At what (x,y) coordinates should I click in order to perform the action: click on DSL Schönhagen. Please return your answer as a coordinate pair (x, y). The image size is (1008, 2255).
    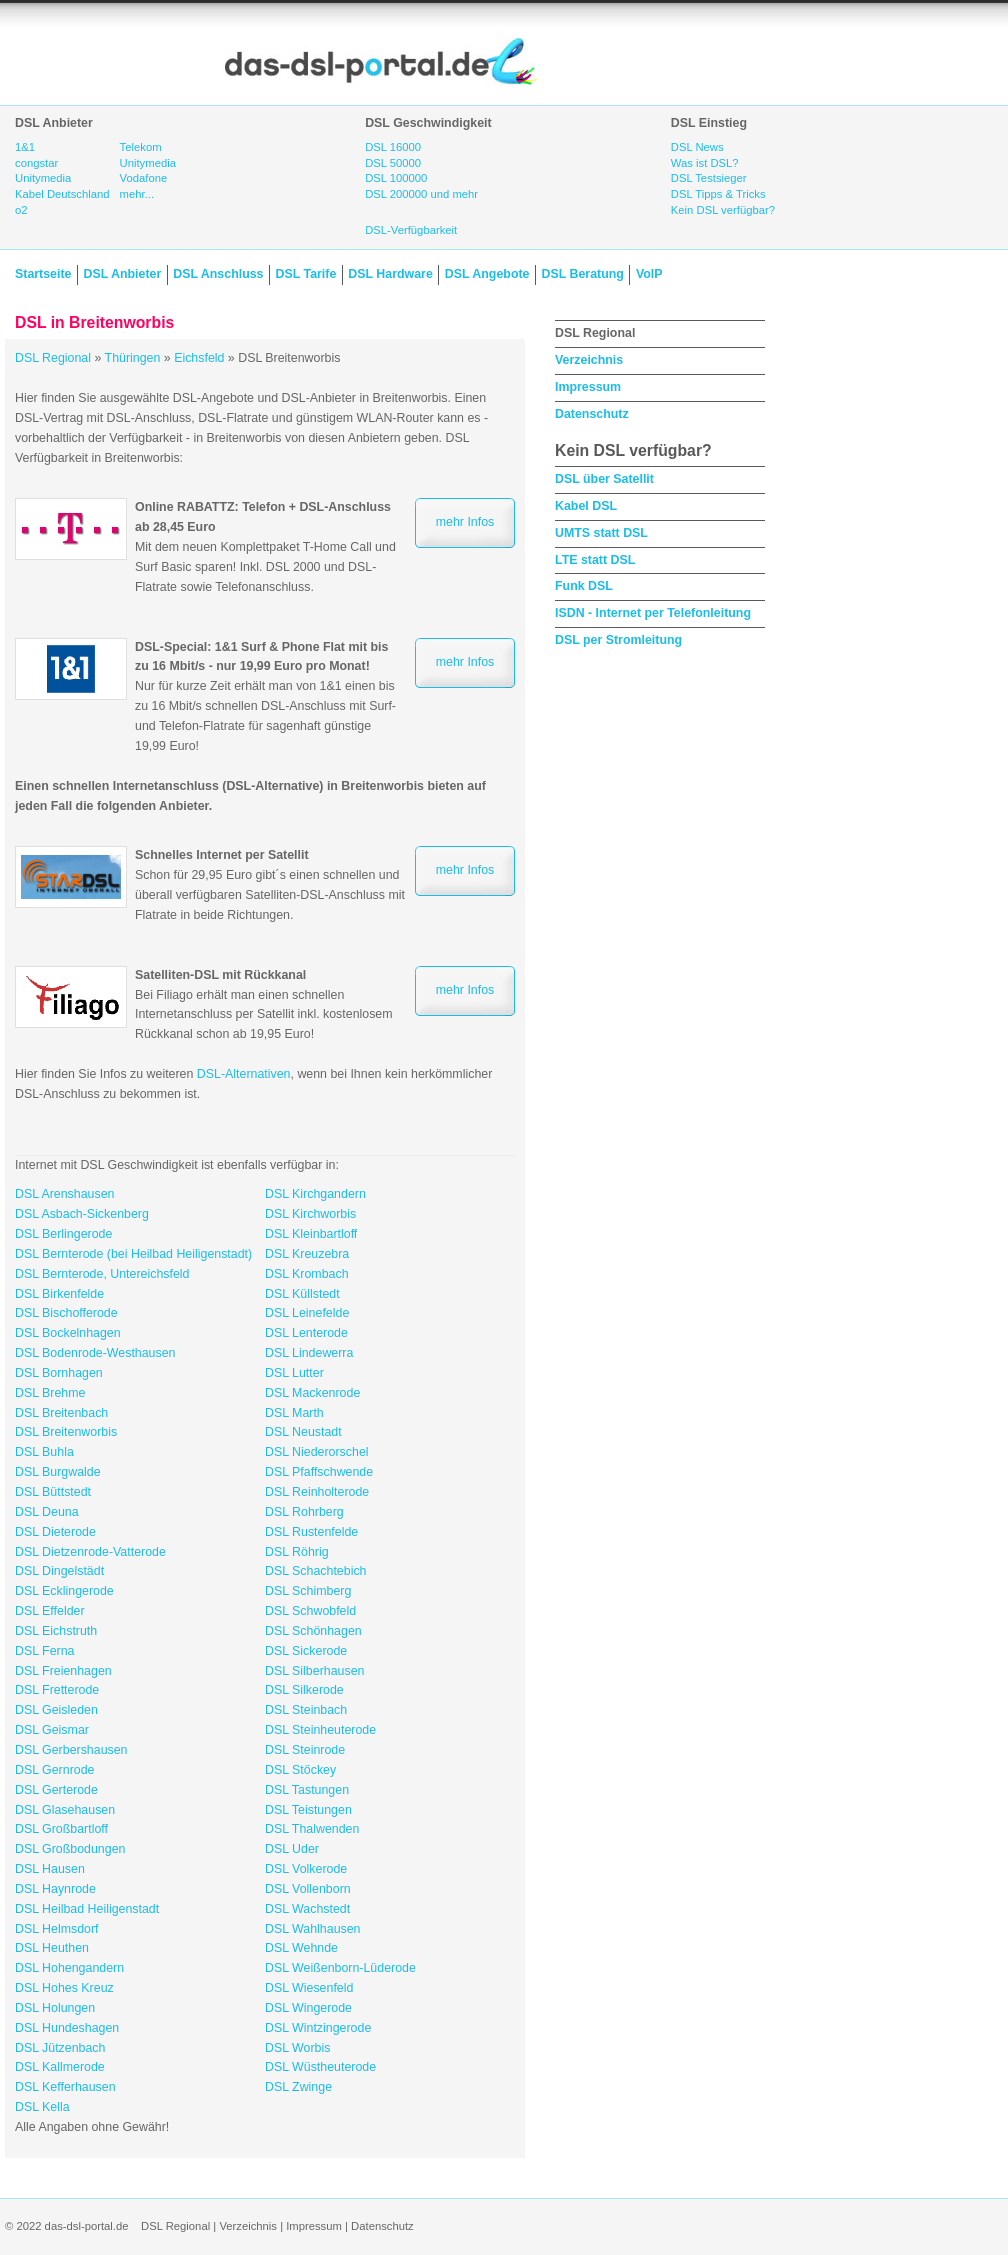
    Looking at the image, I should click on (313, 1631).